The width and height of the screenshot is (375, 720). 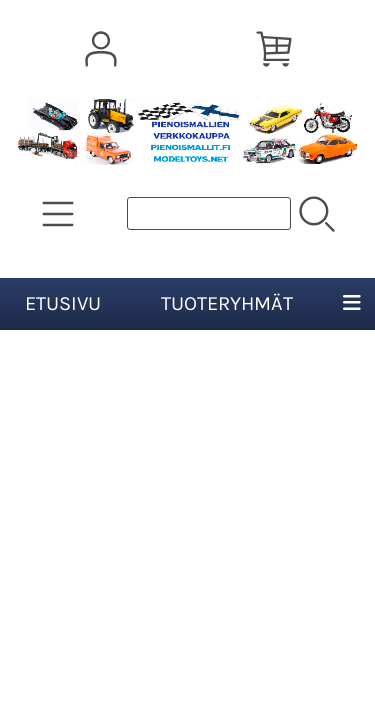 I want to click on [Tuotehaku], so click(x=209, y=213).